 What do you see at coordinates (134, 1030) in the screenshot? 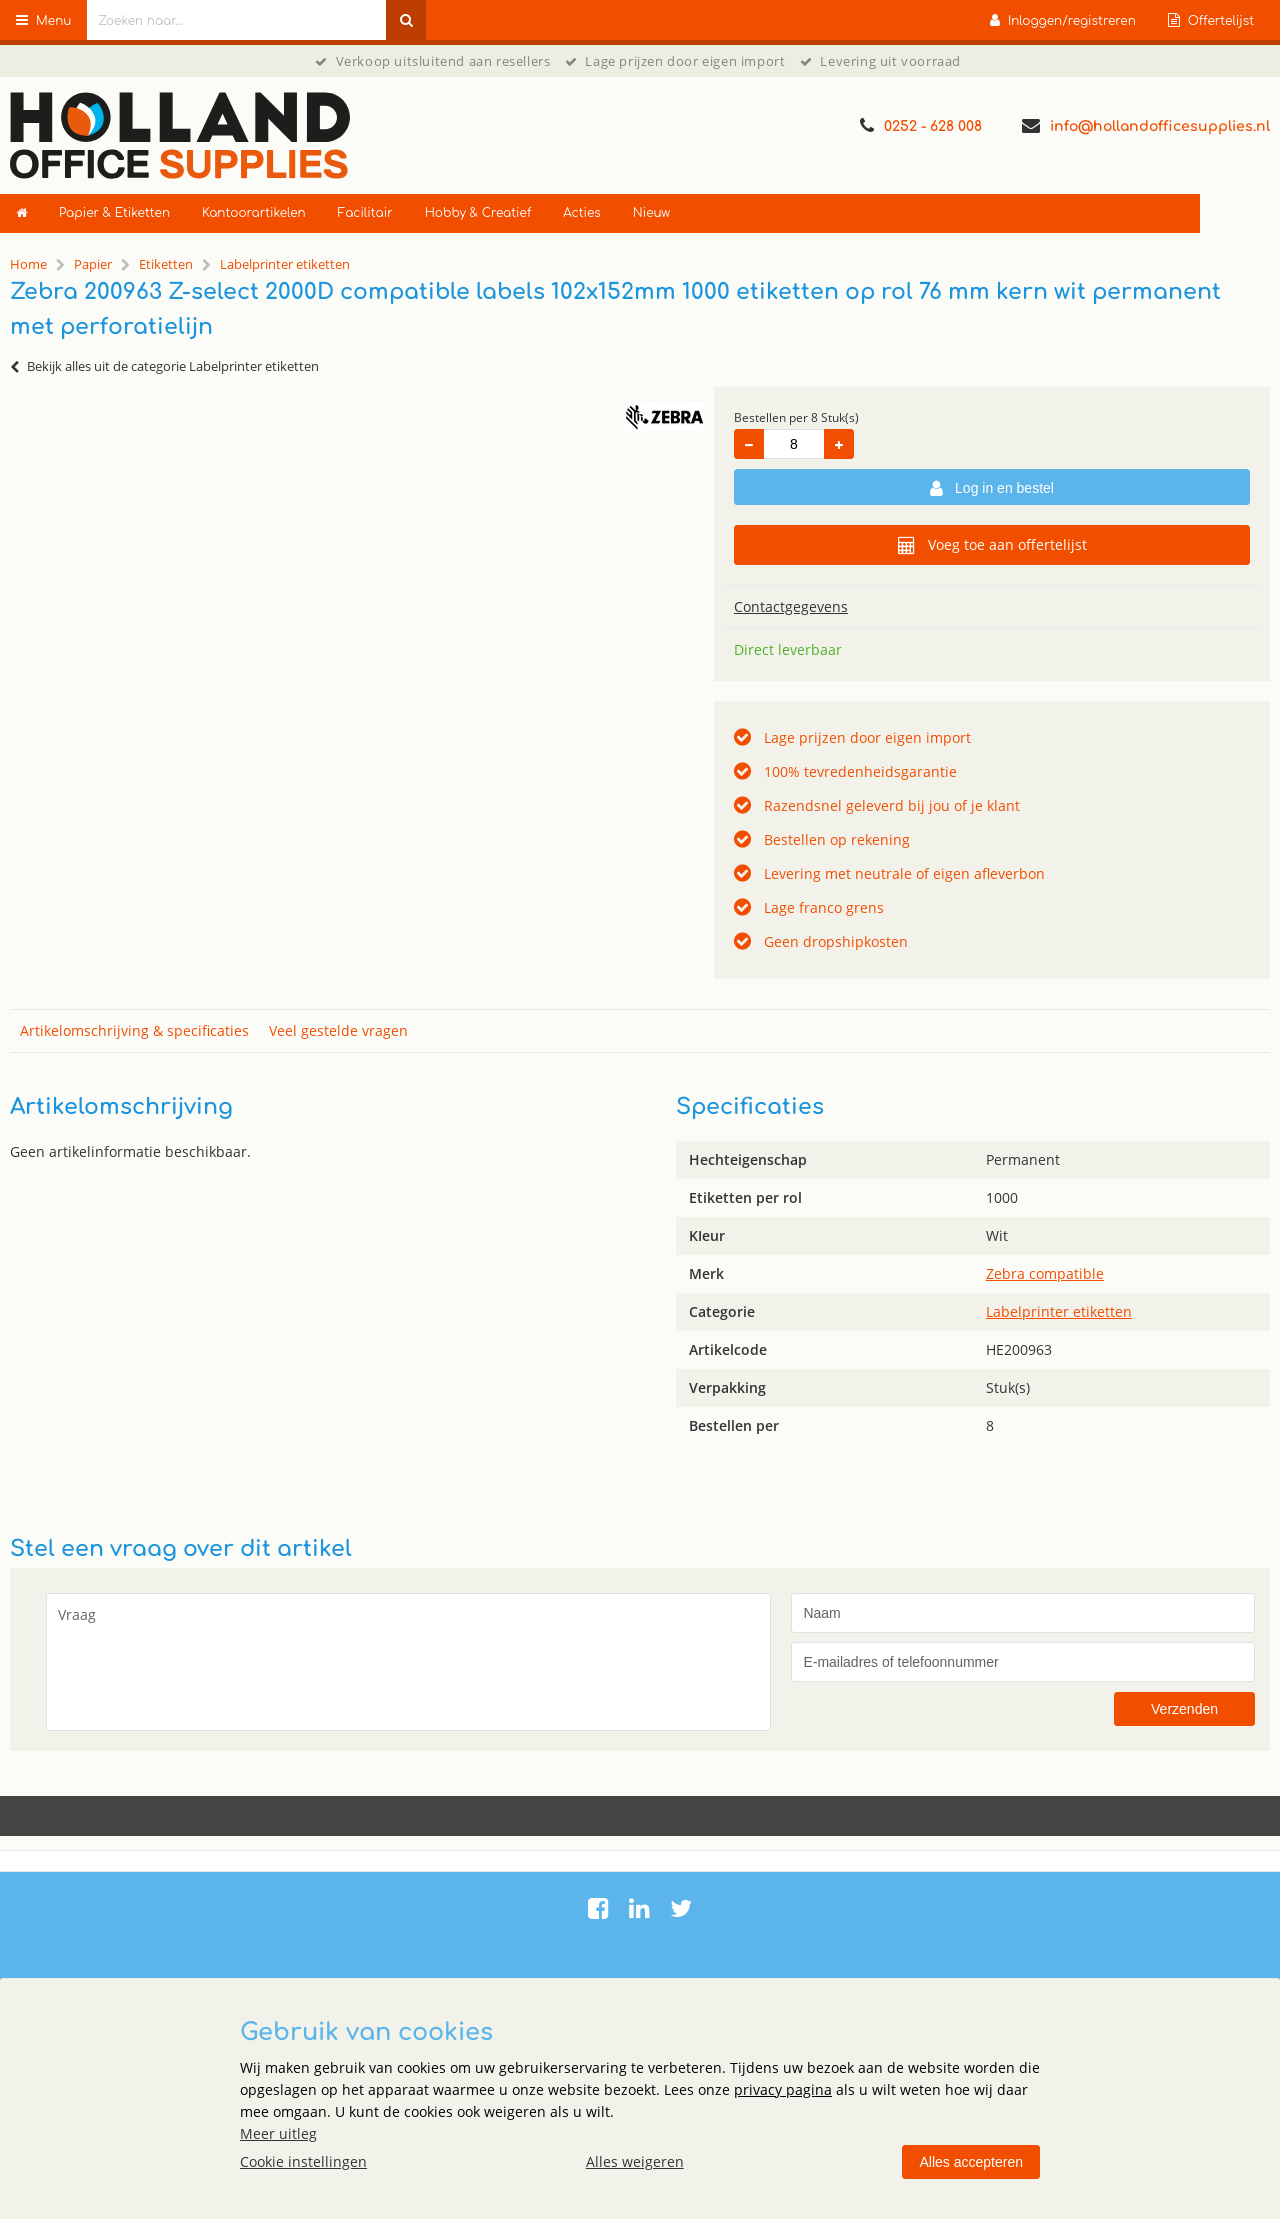
I see `Artikelomschrijving & specificaties` at bounding box center [134, 1030].